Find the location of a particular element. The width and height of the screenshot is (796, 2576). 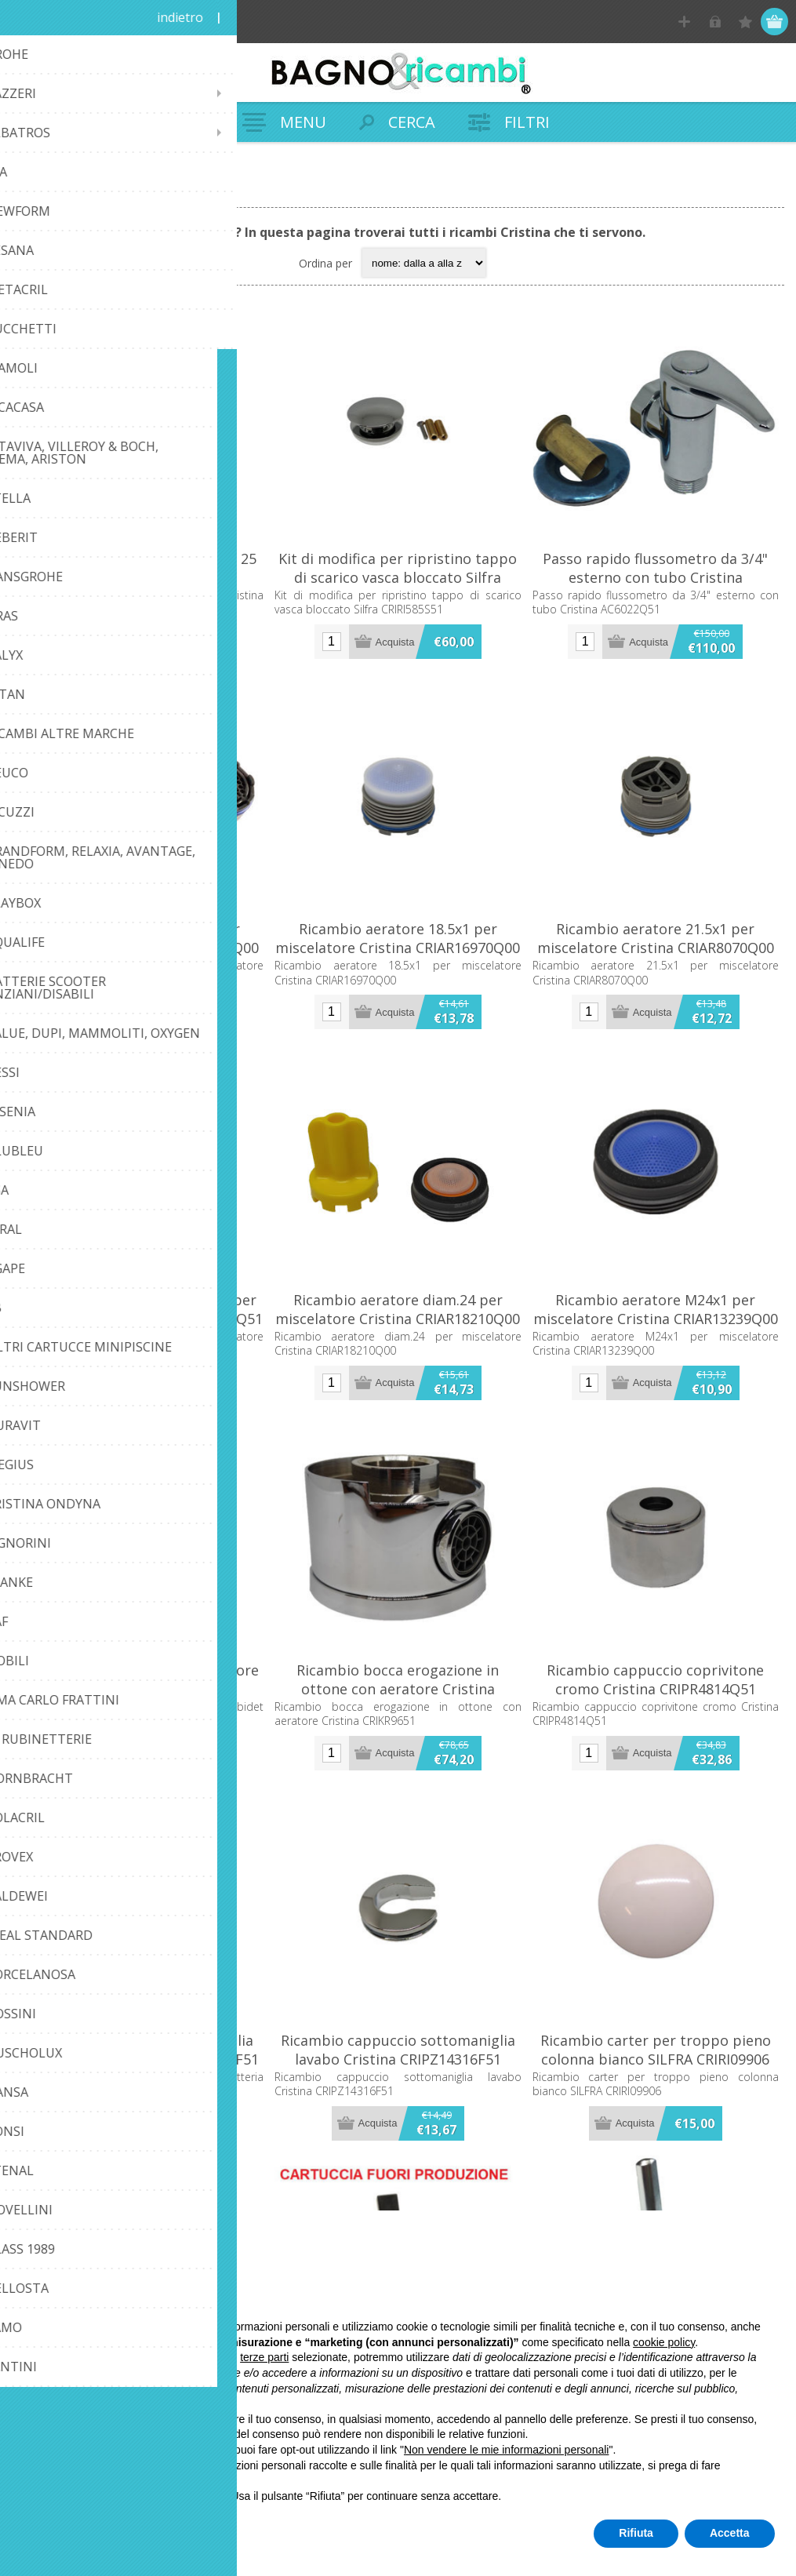

Kit di modifica per ripristino tappo di scarico vasca bloccato Silfra CRIRI585S51 is located at coordinates (397, 577).